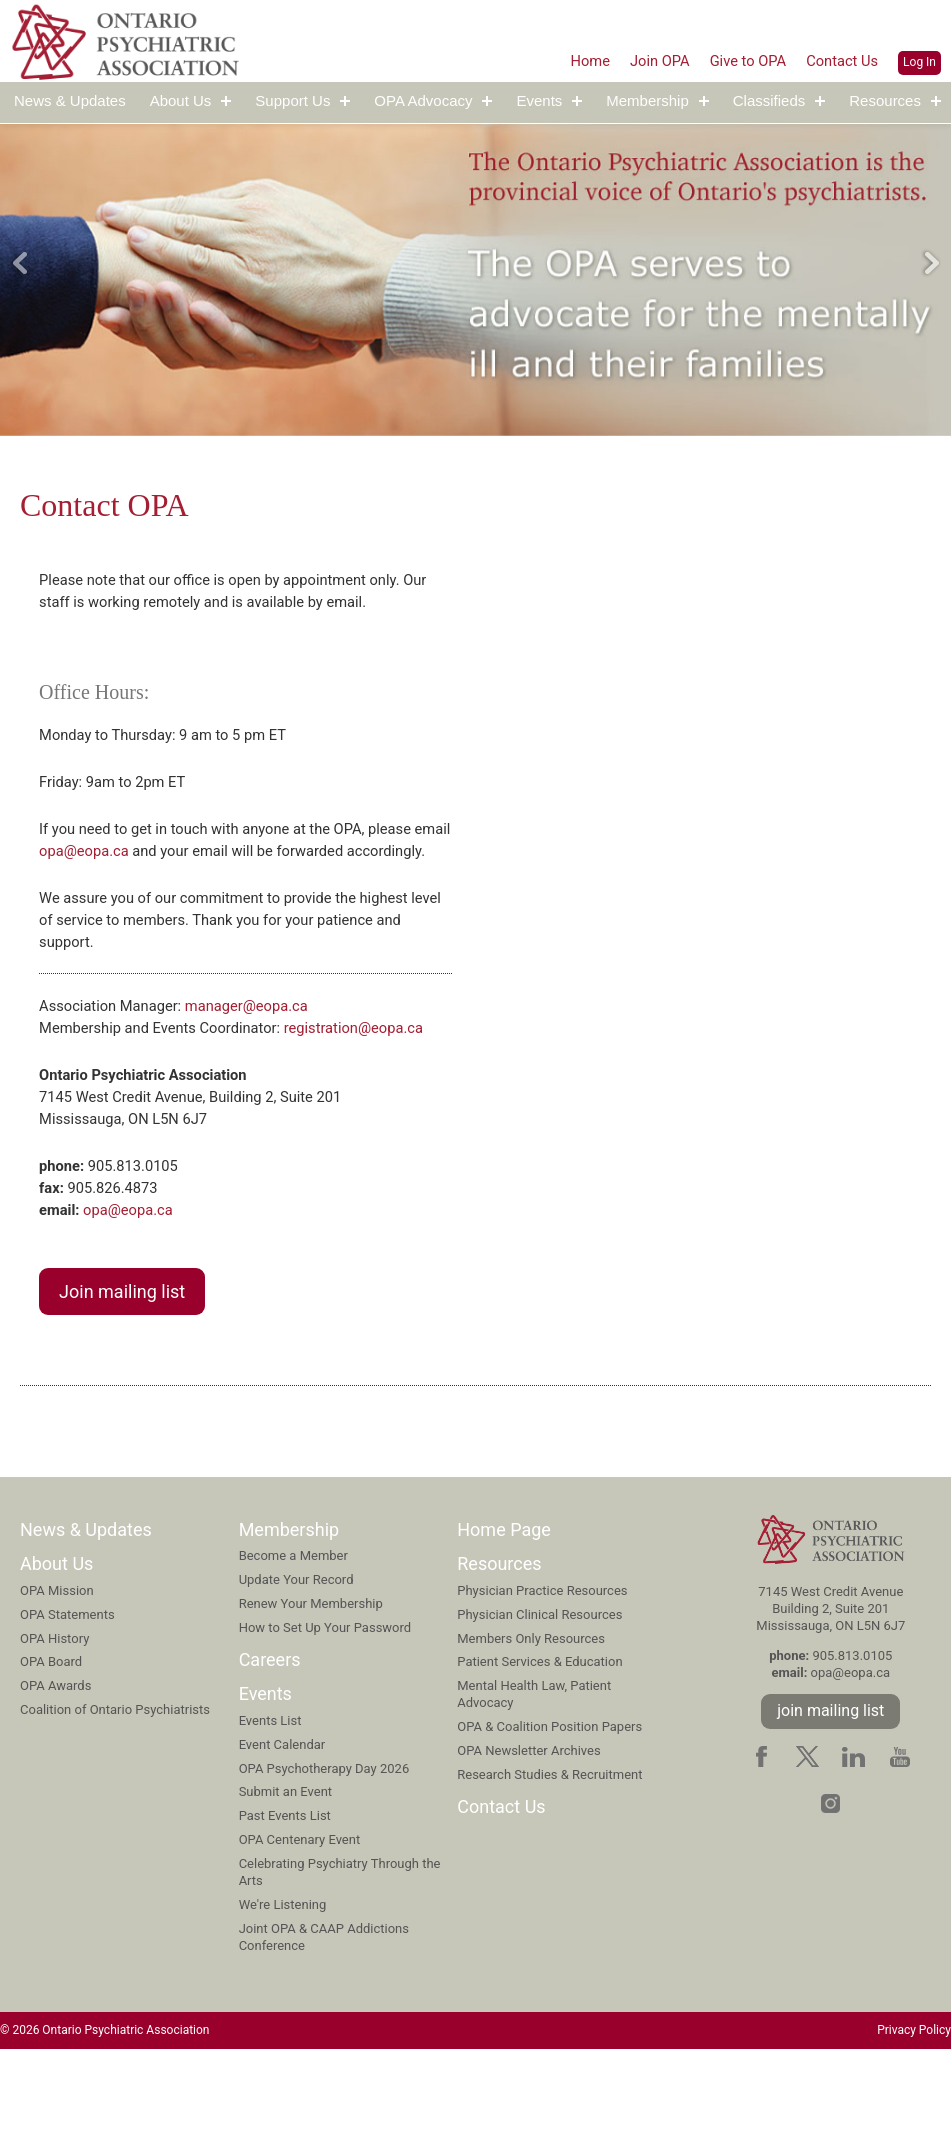 The height and width of the screenshot is (2137, 951). What do you see at coordinates (292, 101) in the screenshot?
I see `Support Us` at bounding box center [292, 101].